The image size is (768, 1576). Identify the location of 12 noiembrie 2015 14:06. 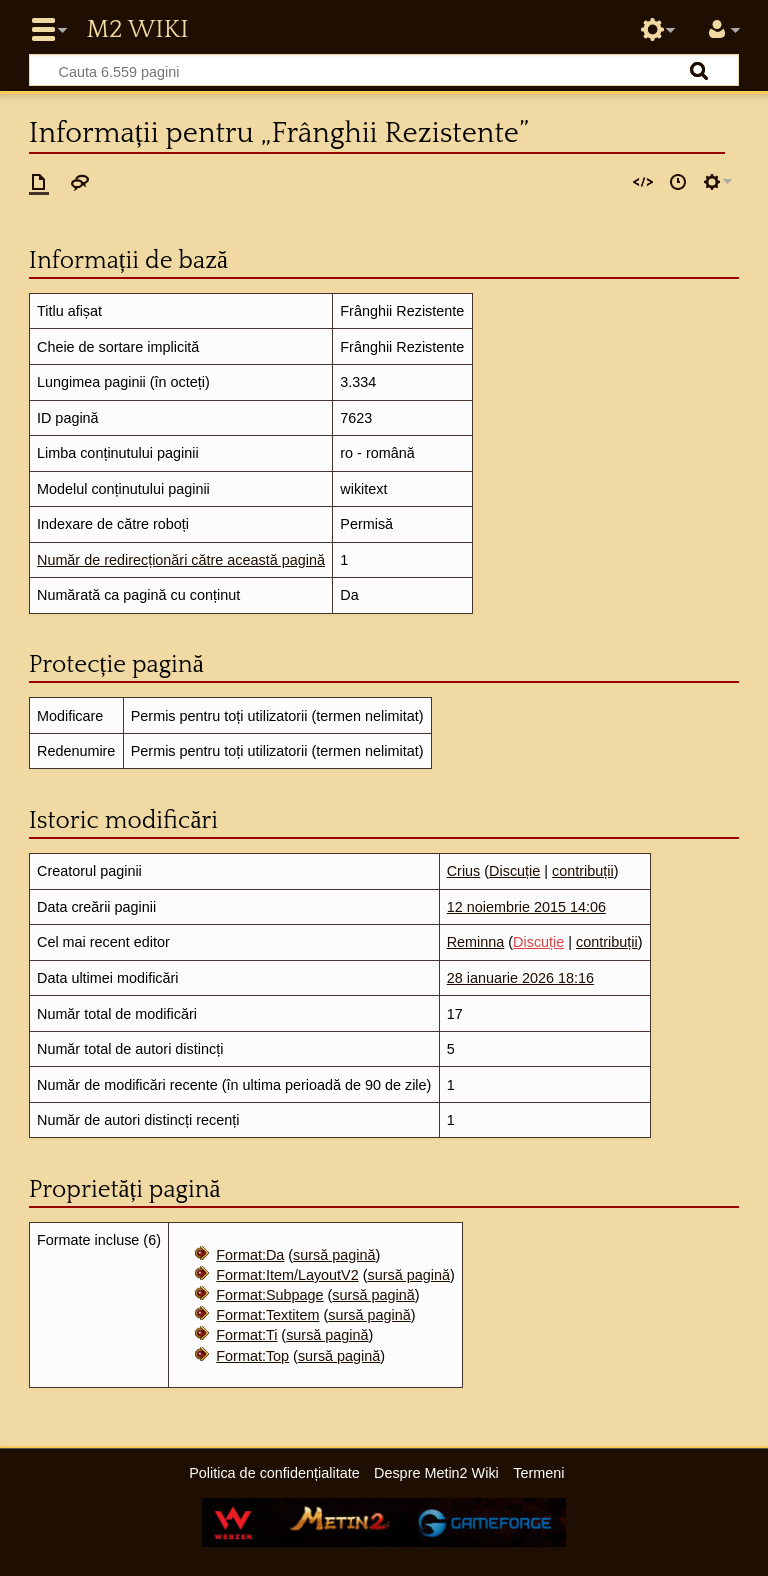
(526, 907).